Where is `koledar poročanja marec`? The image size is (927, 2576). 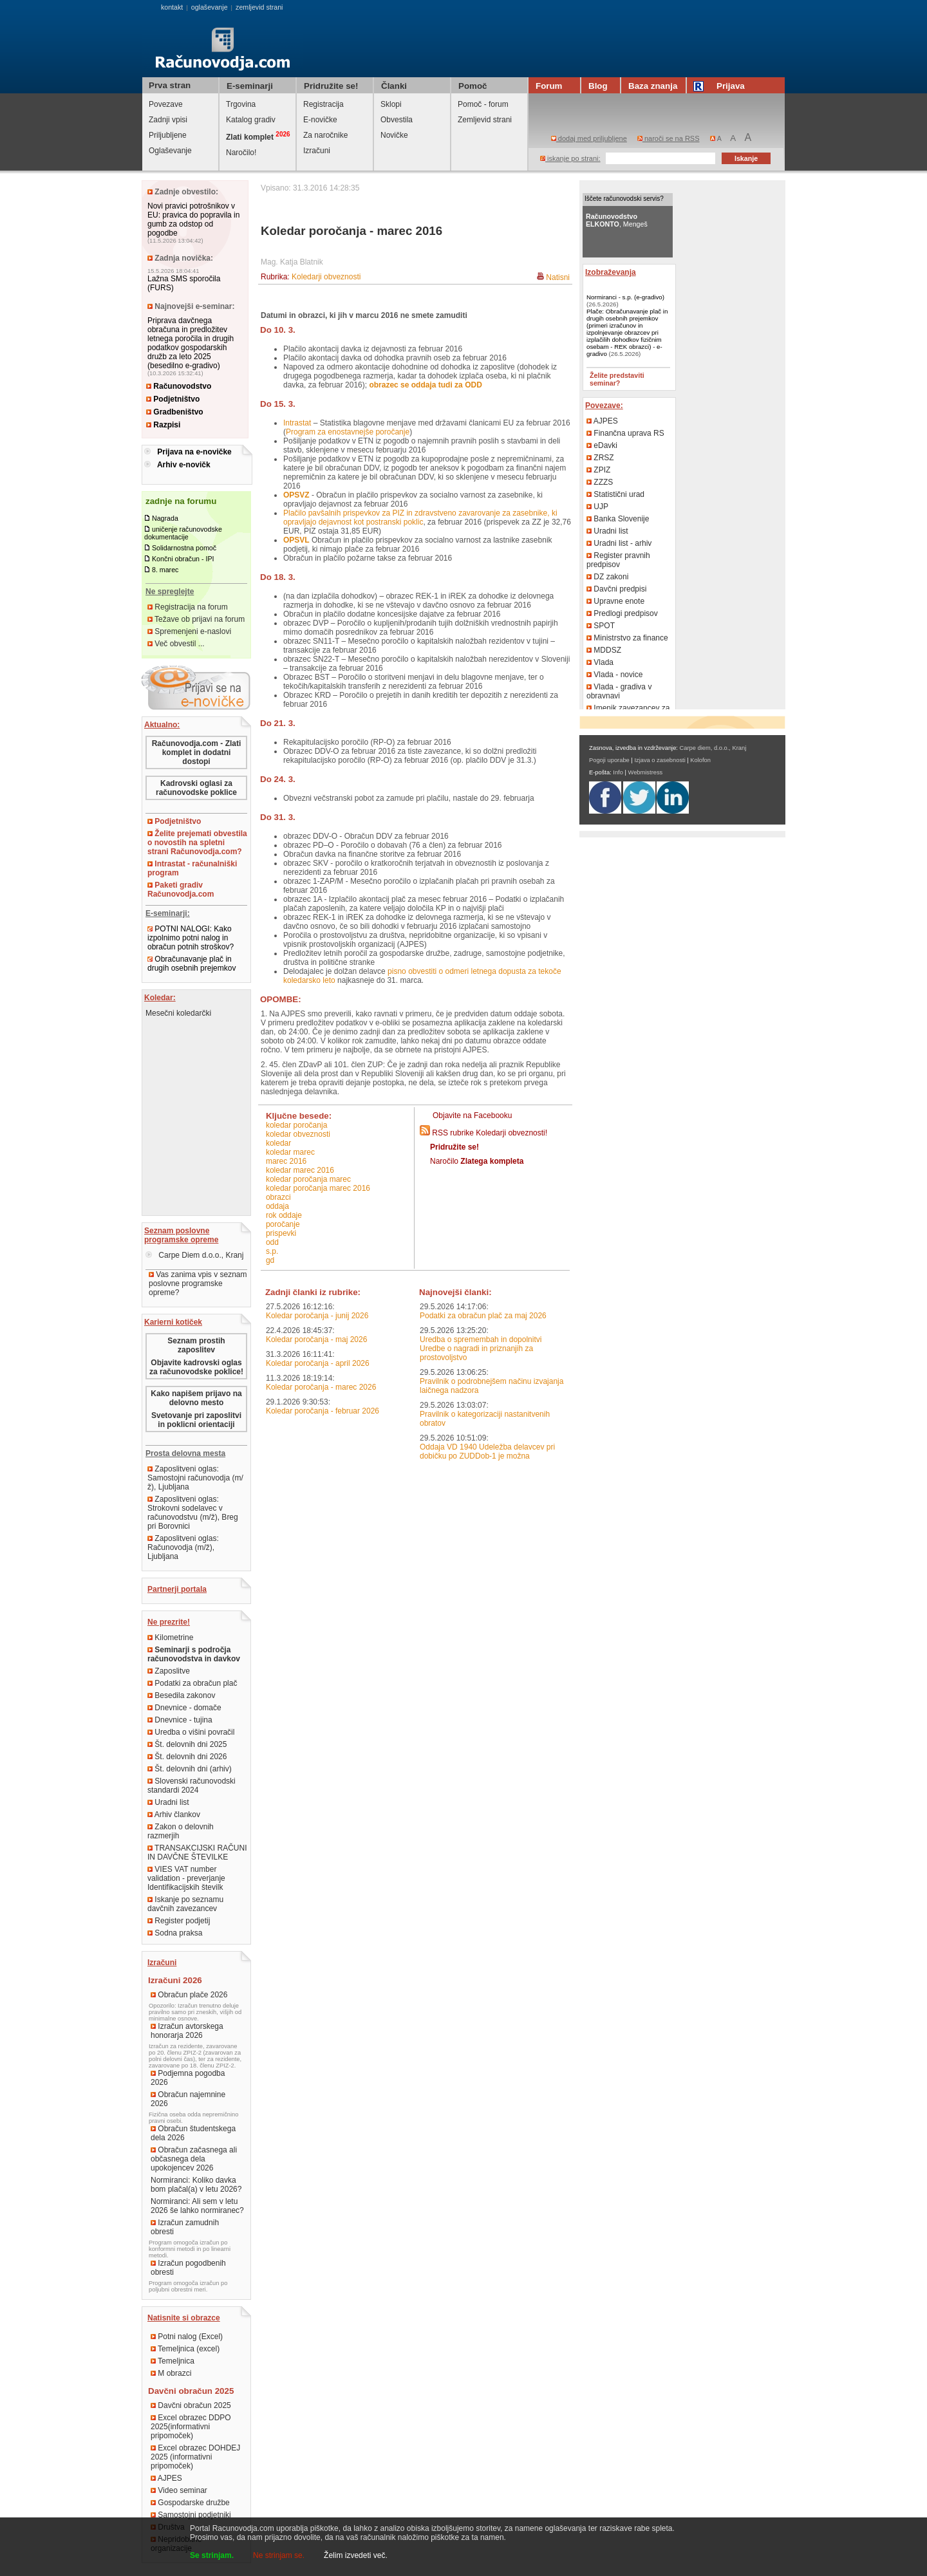 koledar poročanja marec is located at coordinates (308, 1179).